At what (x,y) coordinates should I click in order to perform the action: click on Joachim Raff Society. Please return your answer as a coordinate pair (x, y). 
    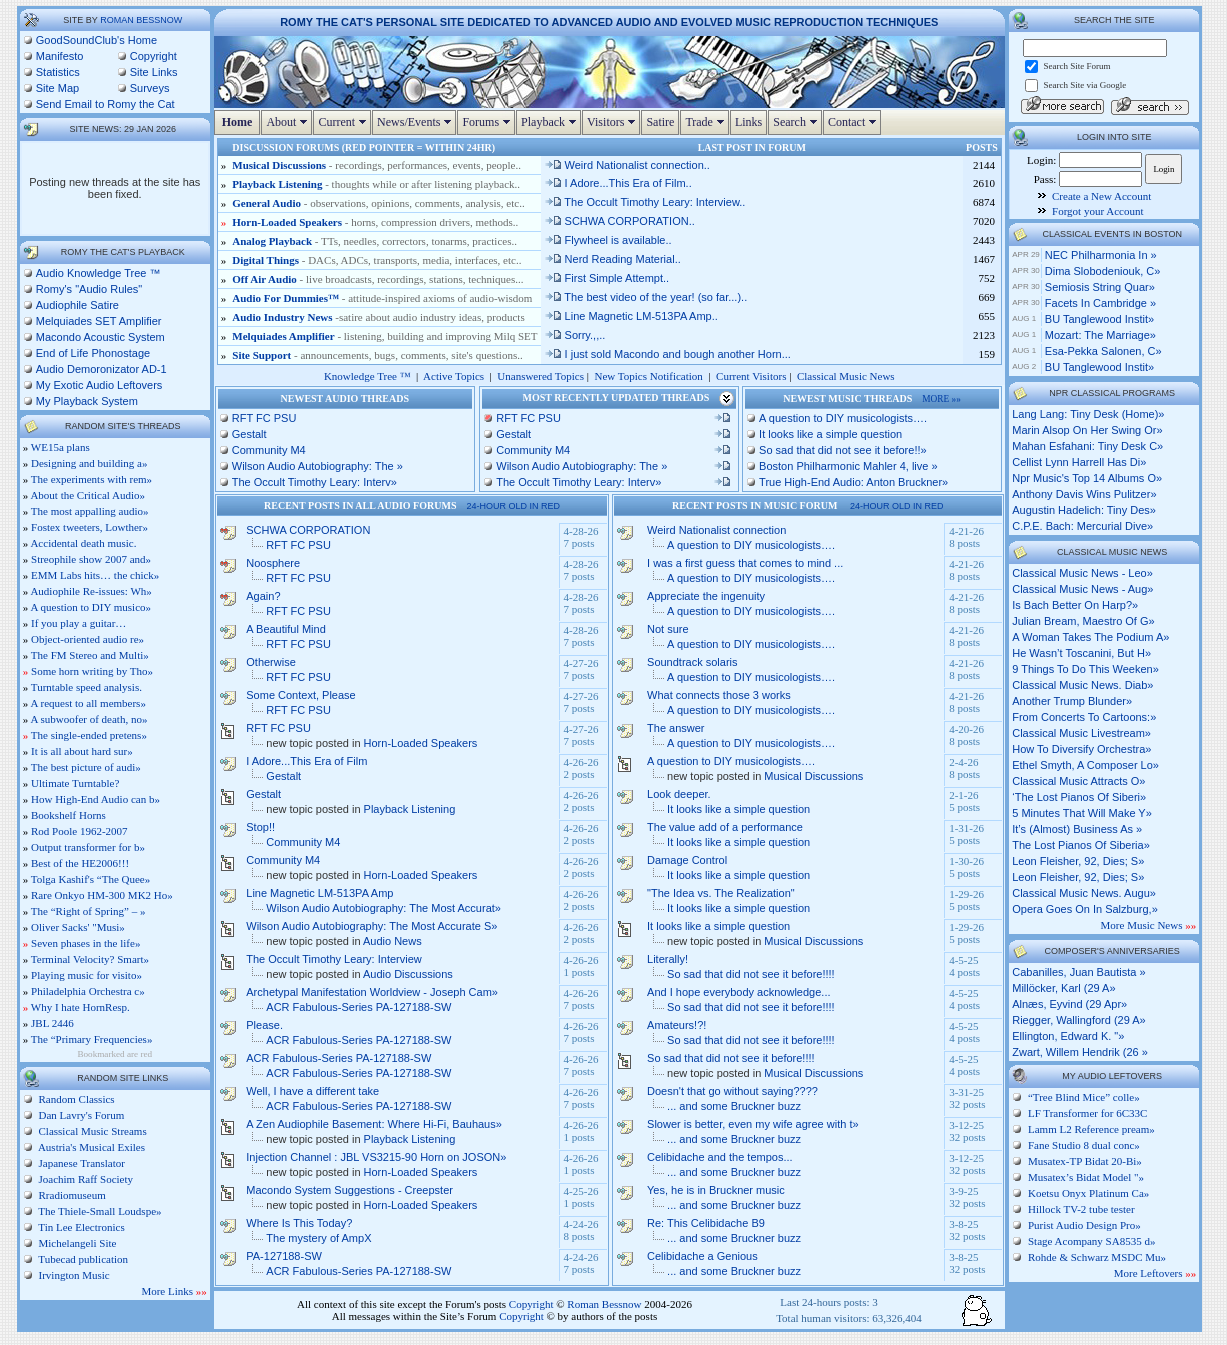
    Looking at the image, I should click on (84, 1179).